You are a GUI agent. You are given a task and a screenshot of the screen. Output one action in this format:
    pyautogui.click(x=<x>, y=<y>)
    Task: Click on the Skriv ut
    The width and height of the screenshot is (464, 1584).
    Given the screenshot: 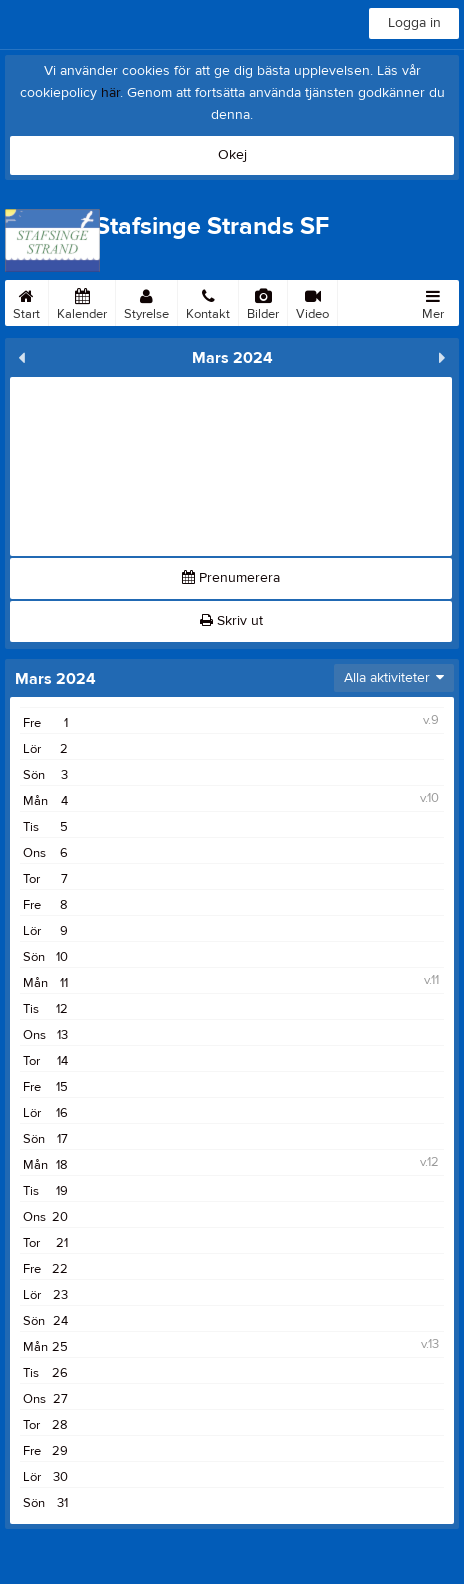 What is the action you would take?
    pyautogui.click(x=231, y=621)
    